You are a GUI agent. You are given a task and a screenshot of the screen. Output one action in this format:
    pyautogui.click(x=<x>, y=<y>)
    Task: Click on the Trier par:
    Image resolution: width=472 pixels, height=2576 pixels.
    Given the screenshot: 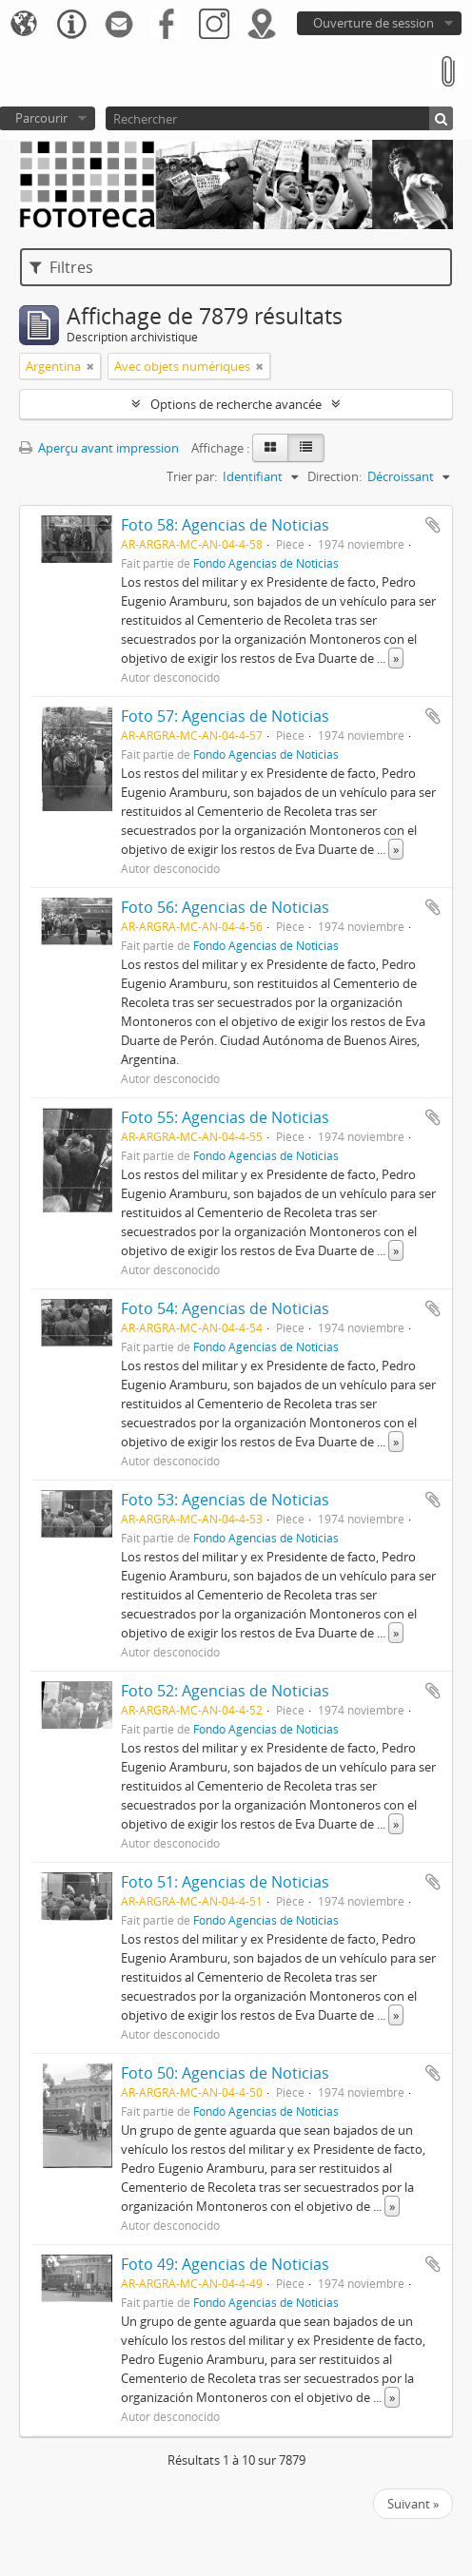 What is the action you would take?
    pyautogui.click(x=192, y=476)
    